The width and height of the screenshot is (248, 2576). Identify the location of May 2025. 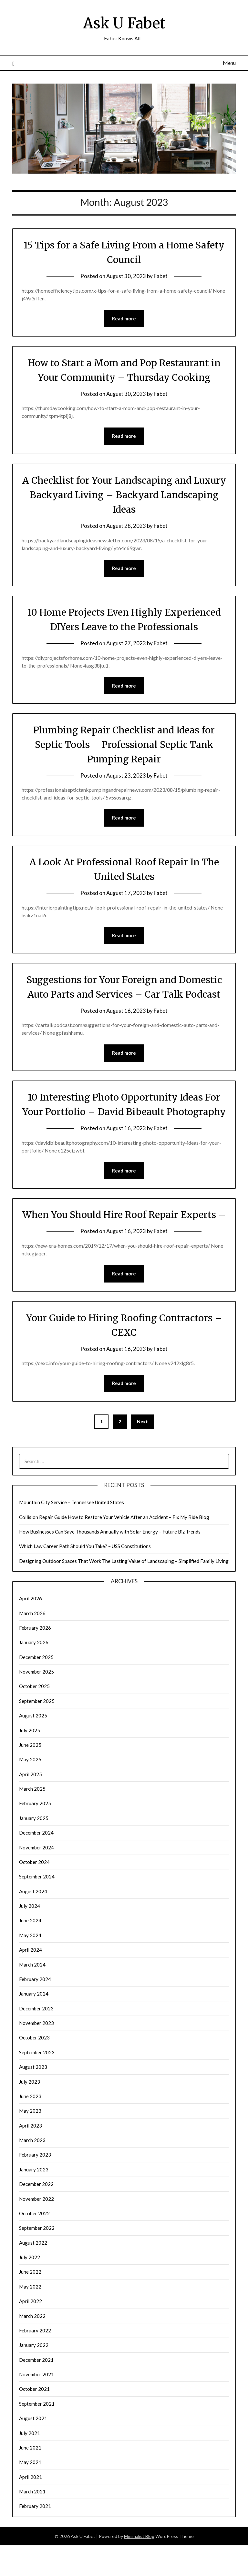
(30, 1790).